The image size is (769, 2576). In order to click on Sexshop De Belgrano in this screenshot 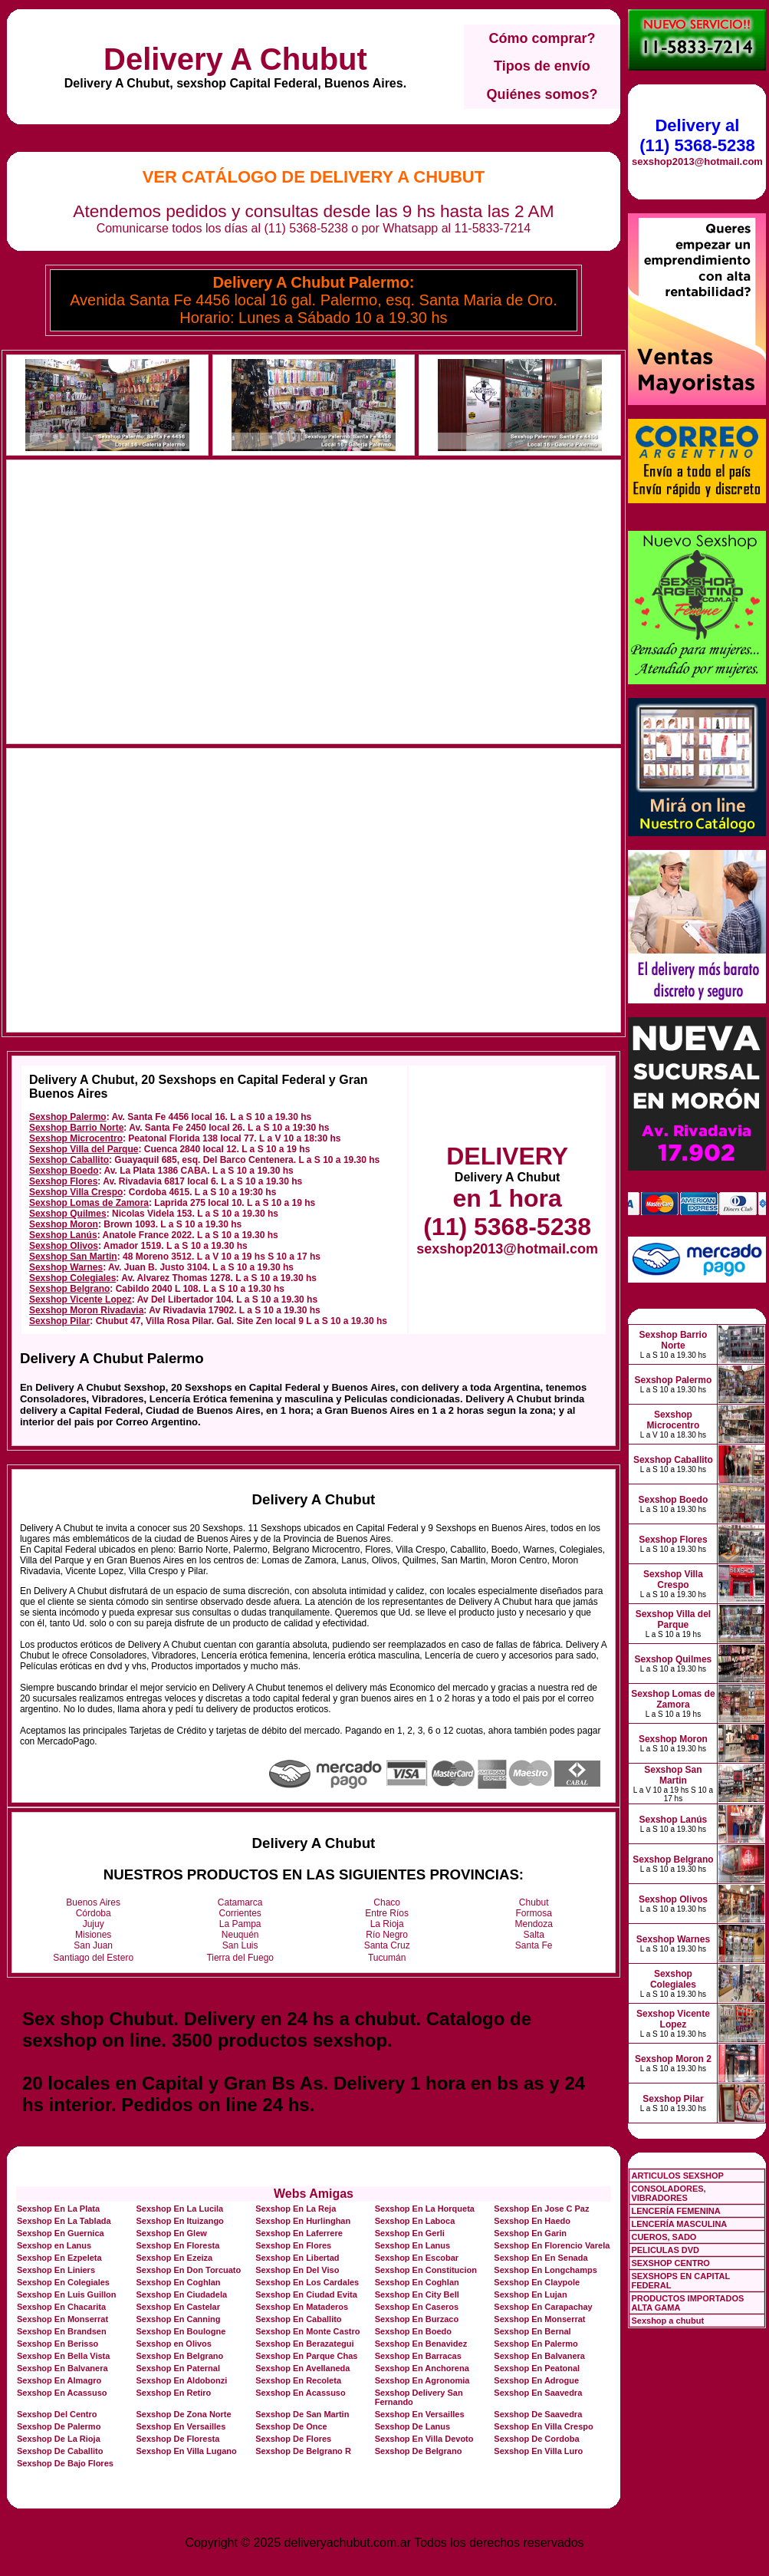, I will do `click(418, 2451)`.